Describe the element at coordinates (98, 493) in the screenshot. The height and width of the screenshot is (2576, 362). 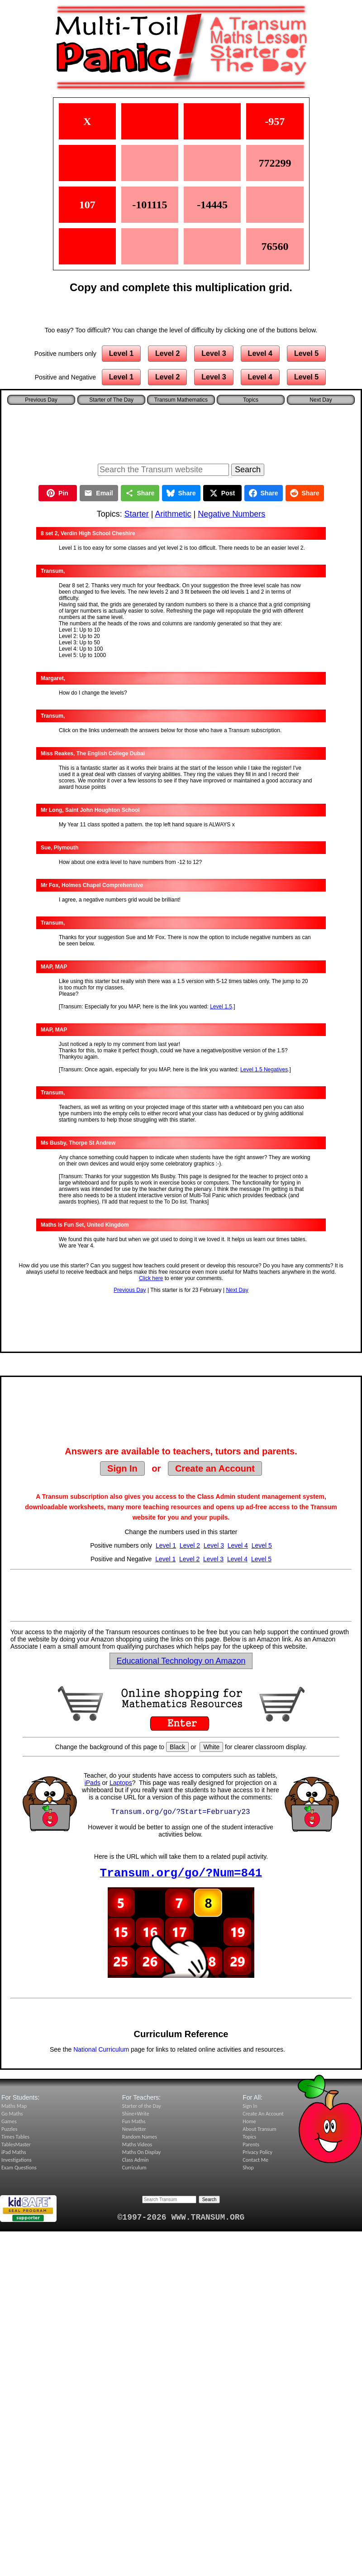
I see `Email [Share by Email]` at that location.